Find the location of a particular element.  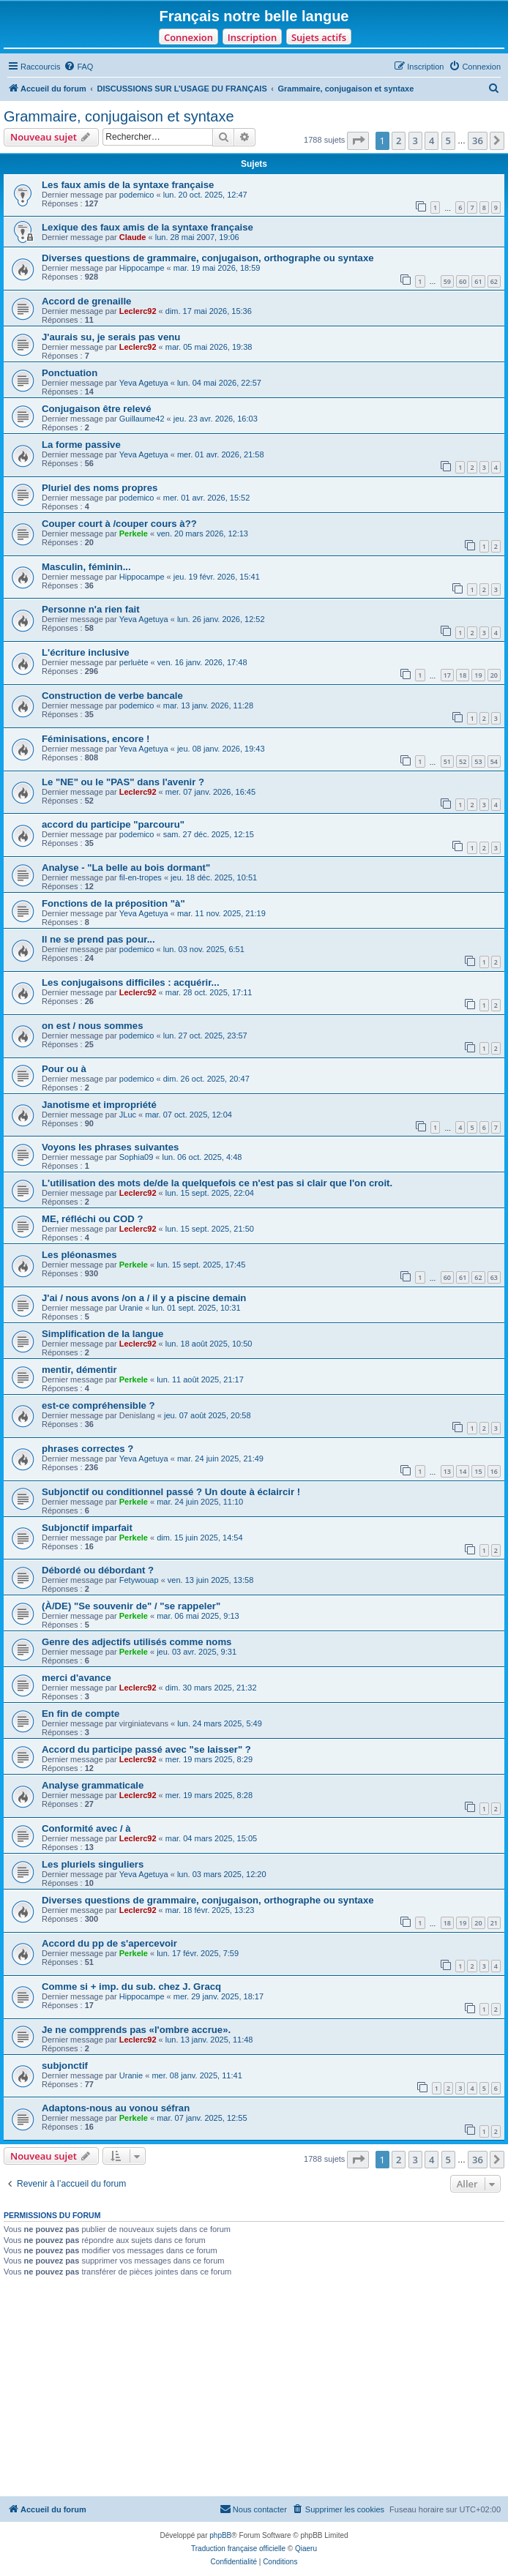

Subjonctif imparfait is located at coordinates (87, 1527).